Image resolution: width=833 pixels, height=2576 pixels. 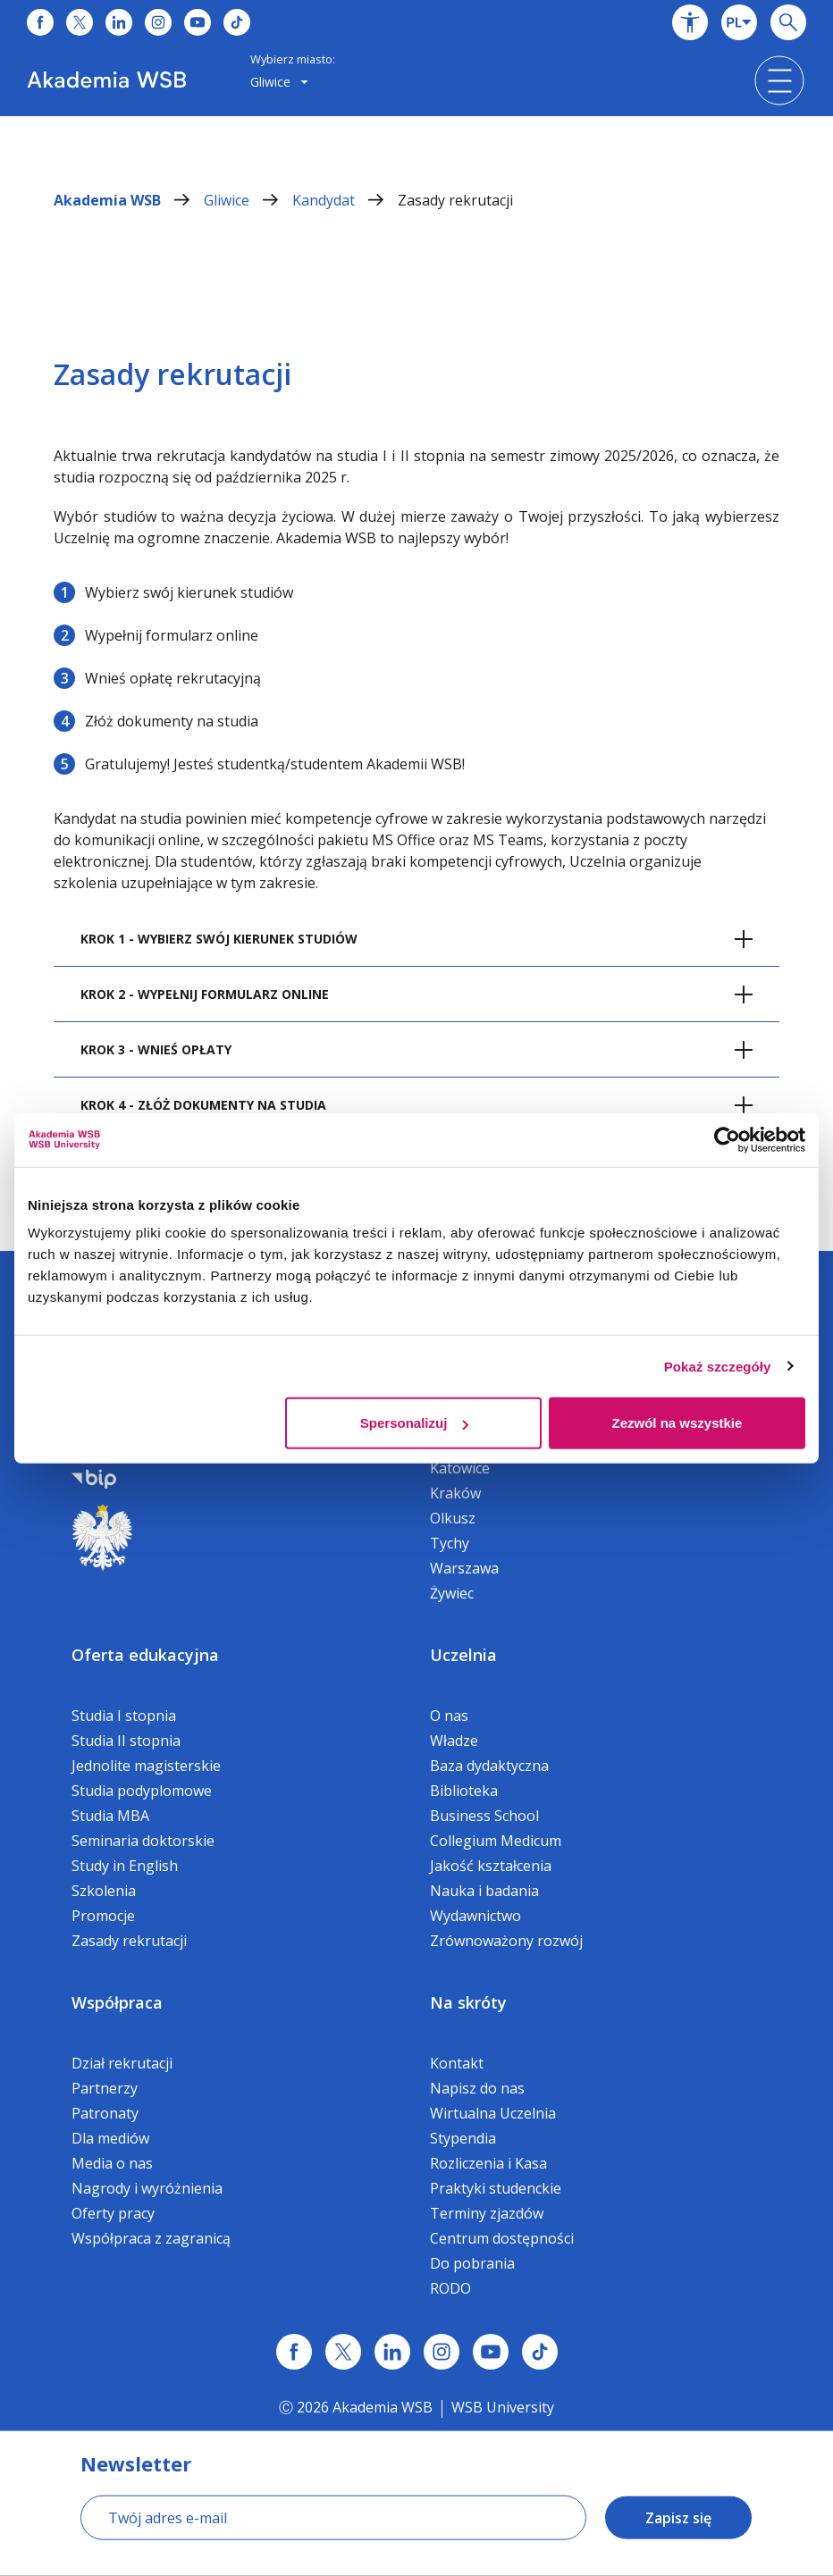 I want to click on Biblioteka, so click(x=464, y=1790).